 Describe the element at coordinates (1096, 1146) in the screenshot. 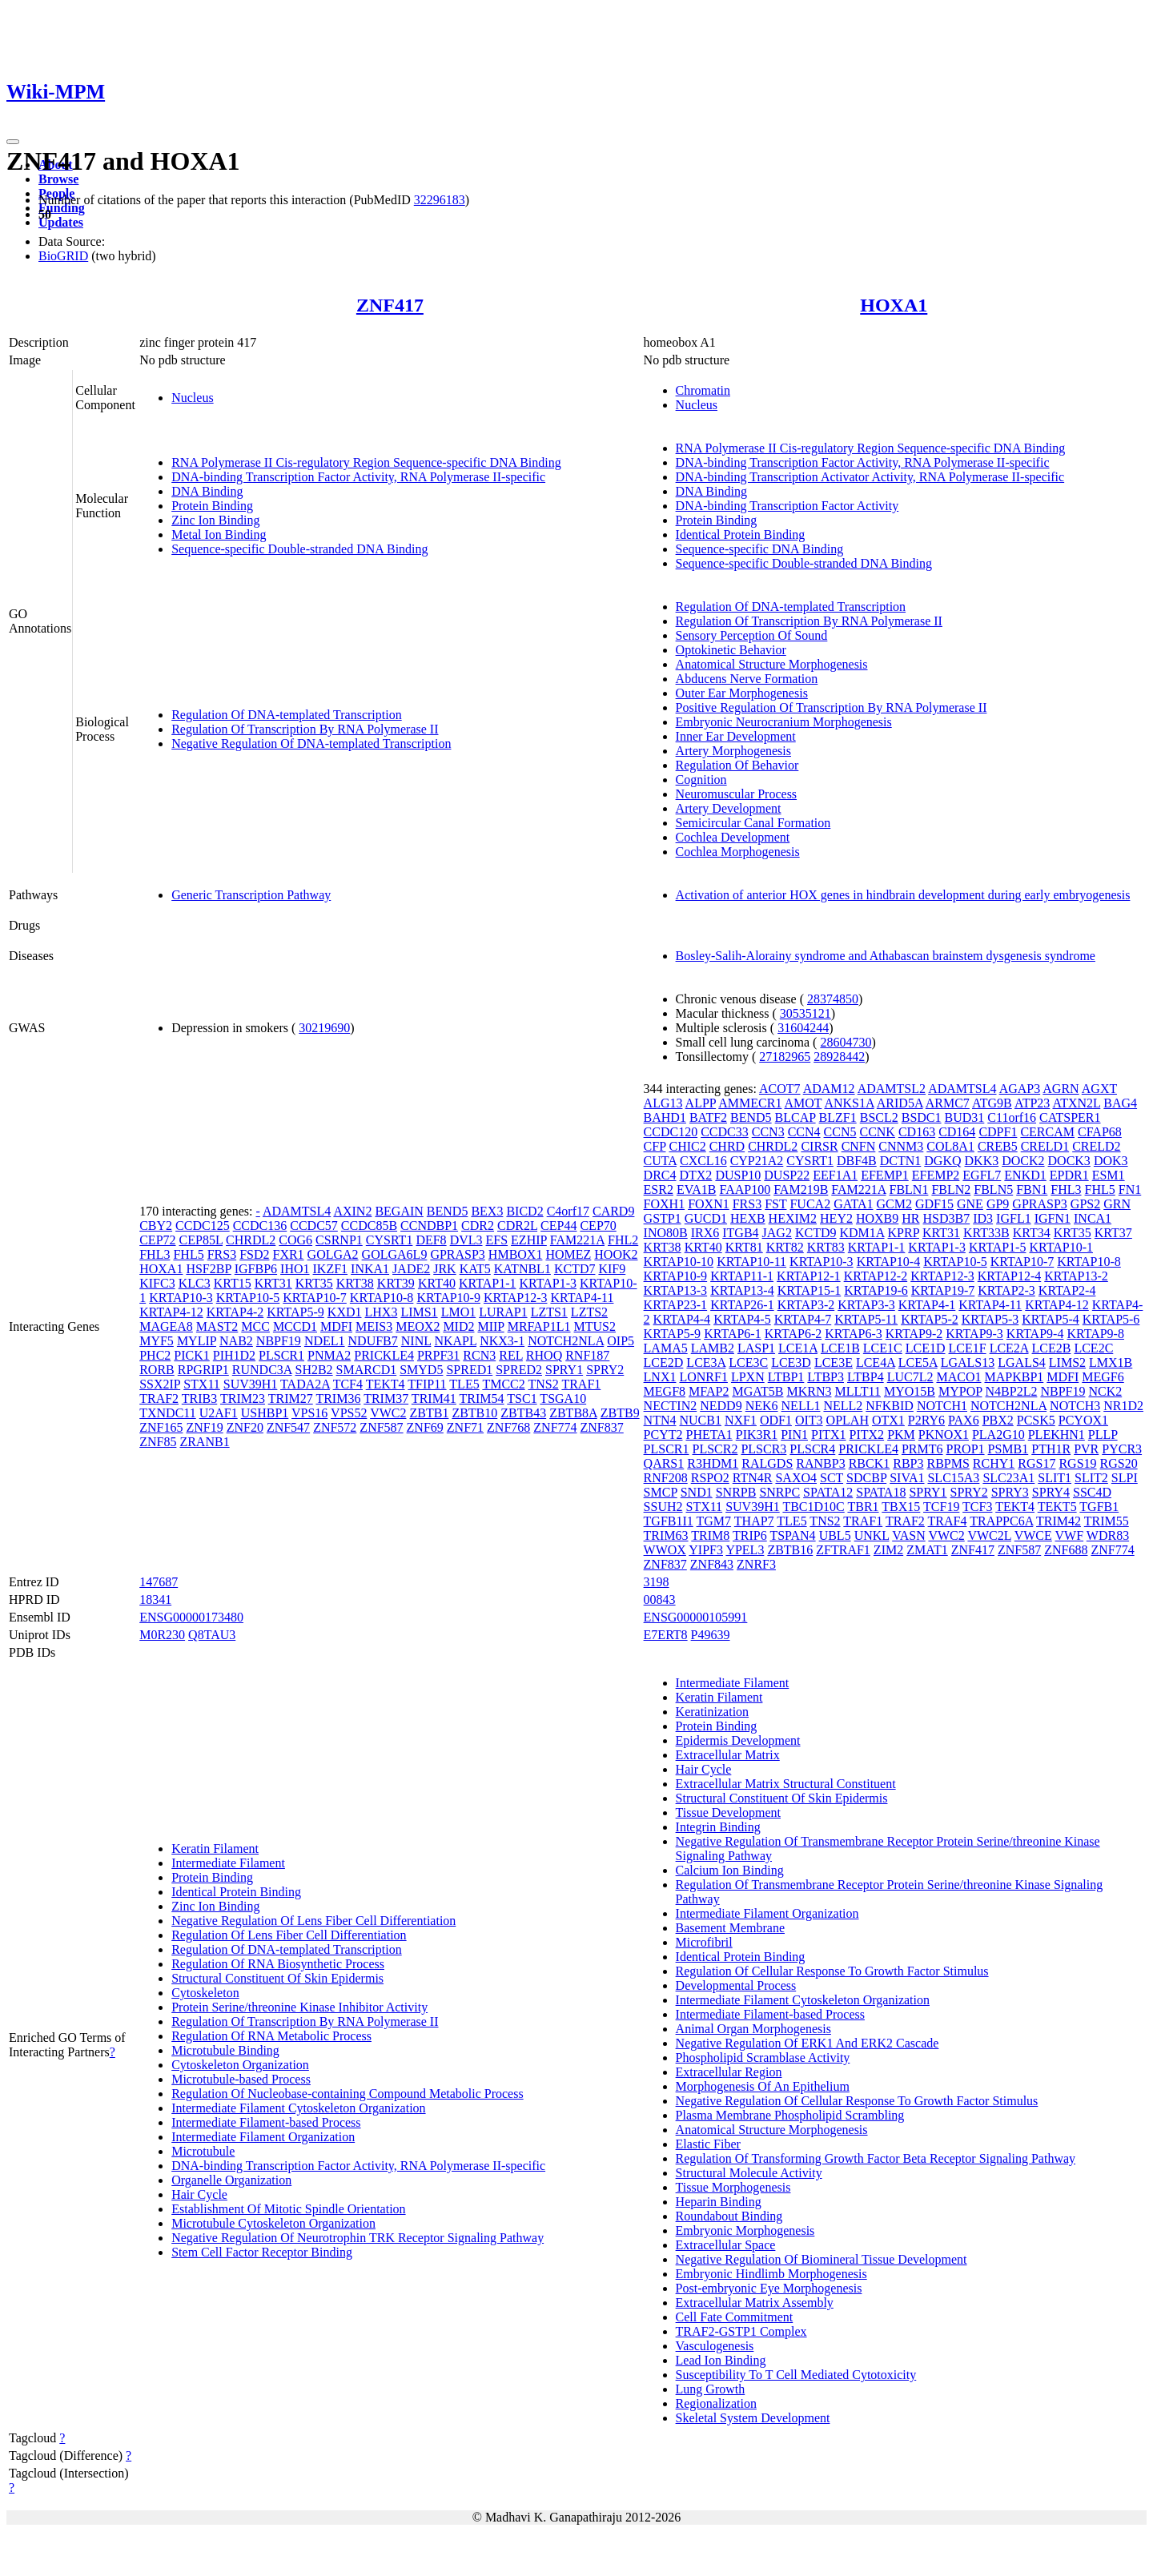

I see `CRELD2` at that location.